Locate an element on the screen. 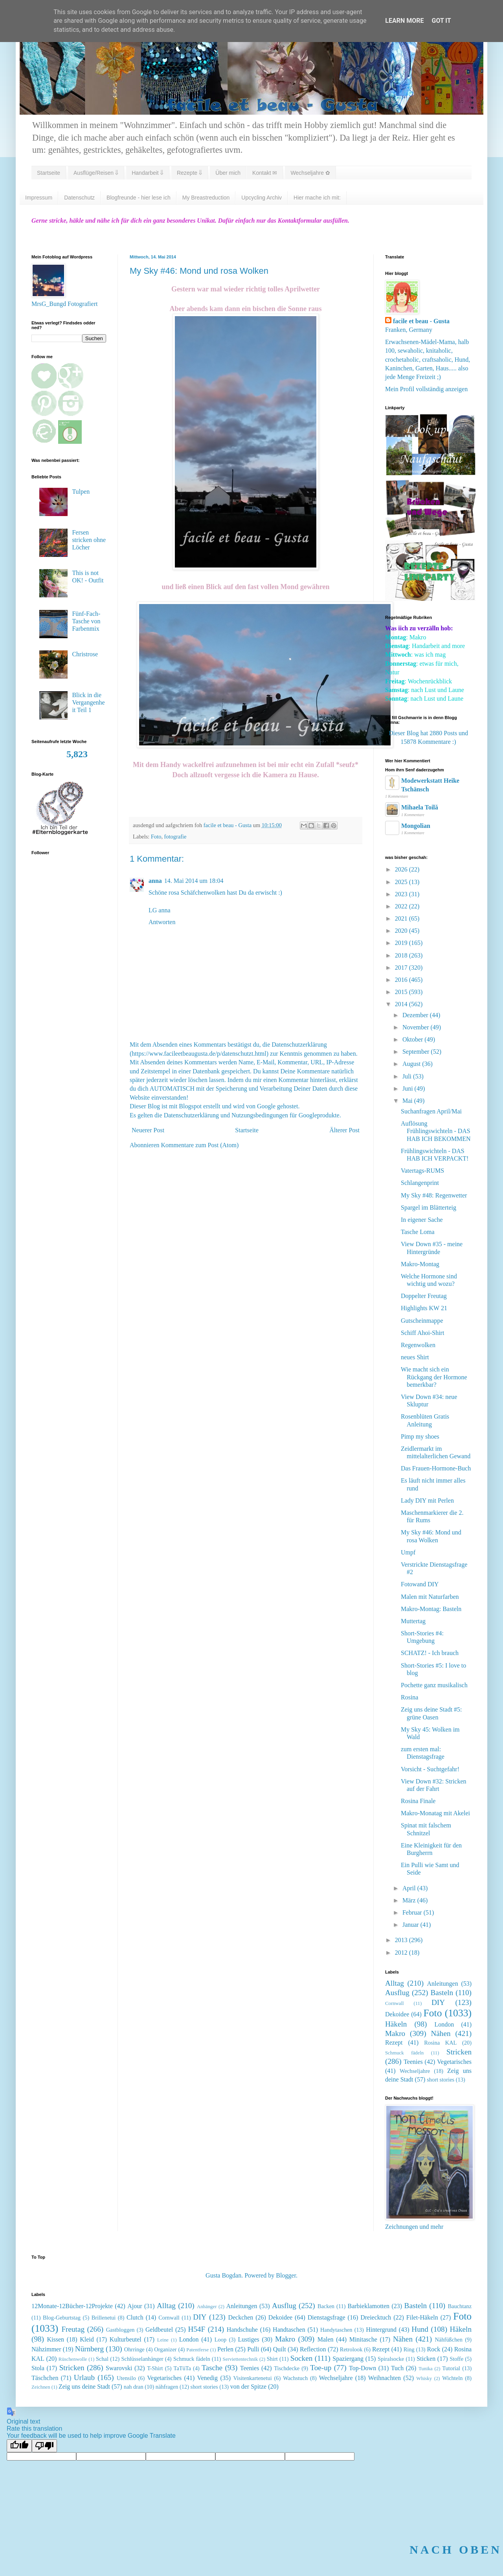 Image resolution: width=503 pixels, height=2576 pixels. Nähen is located at coordinates (441, 2033).